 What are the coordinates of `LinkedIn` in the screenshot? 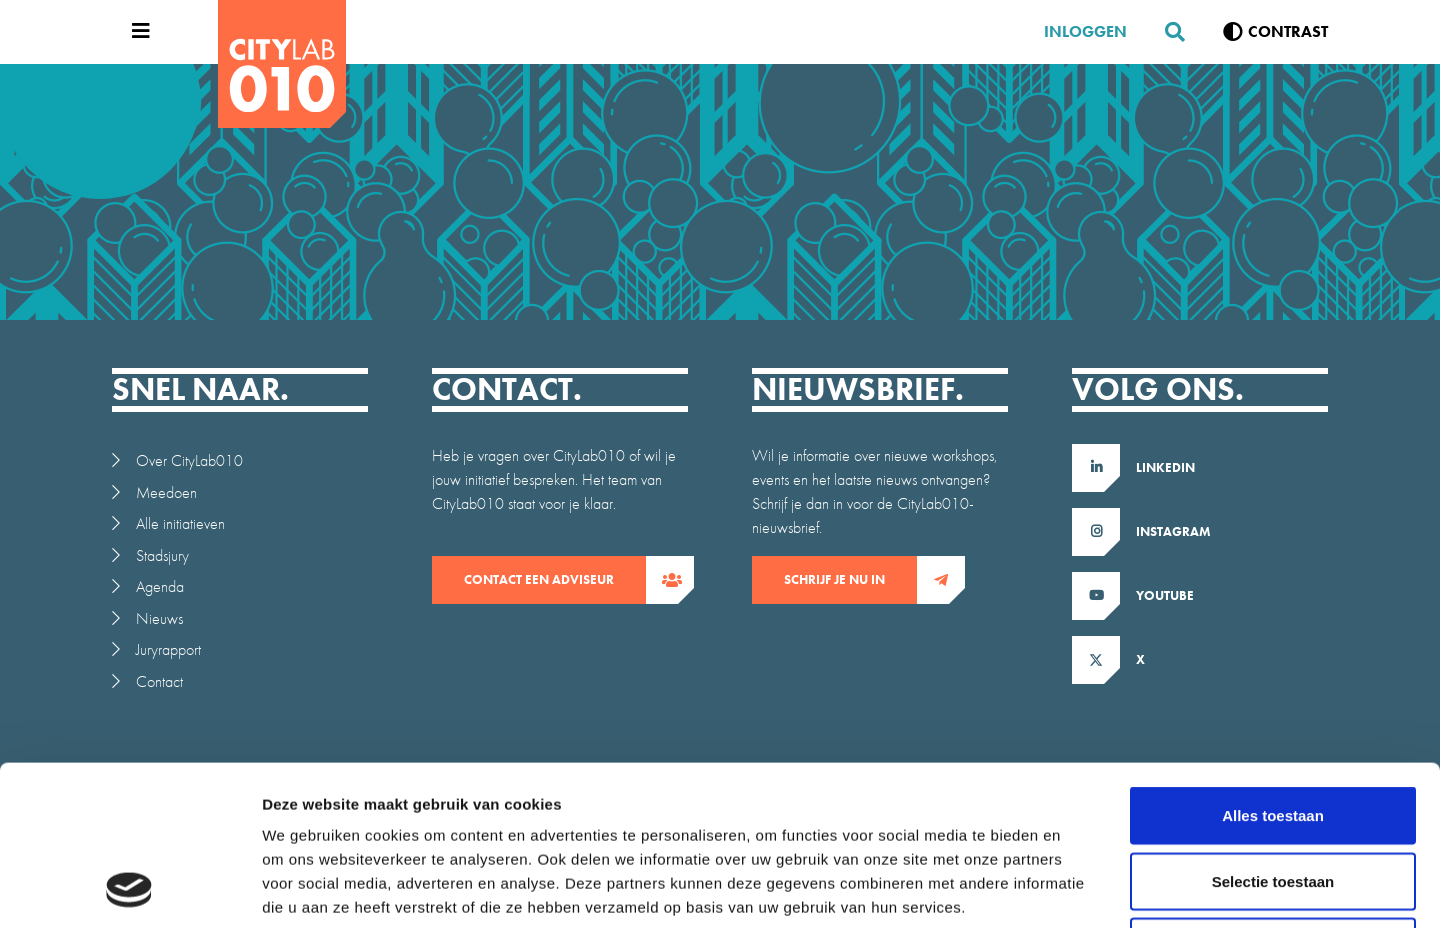 It's located at (1165, 467).